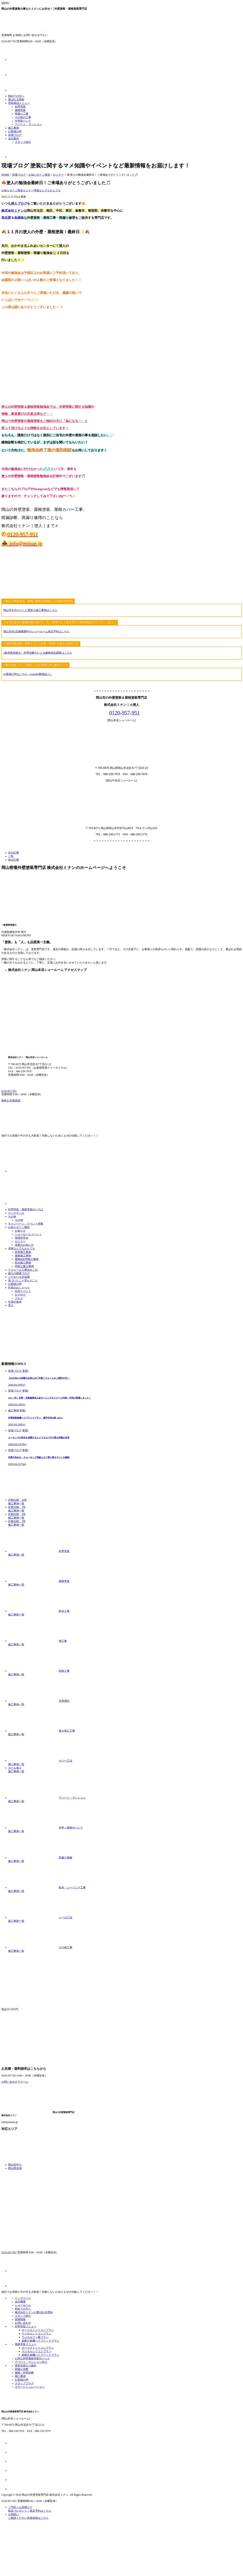  Describe the element at coordinates (19, 203) in the screenshot. I see `塗人ブログ` at that location.